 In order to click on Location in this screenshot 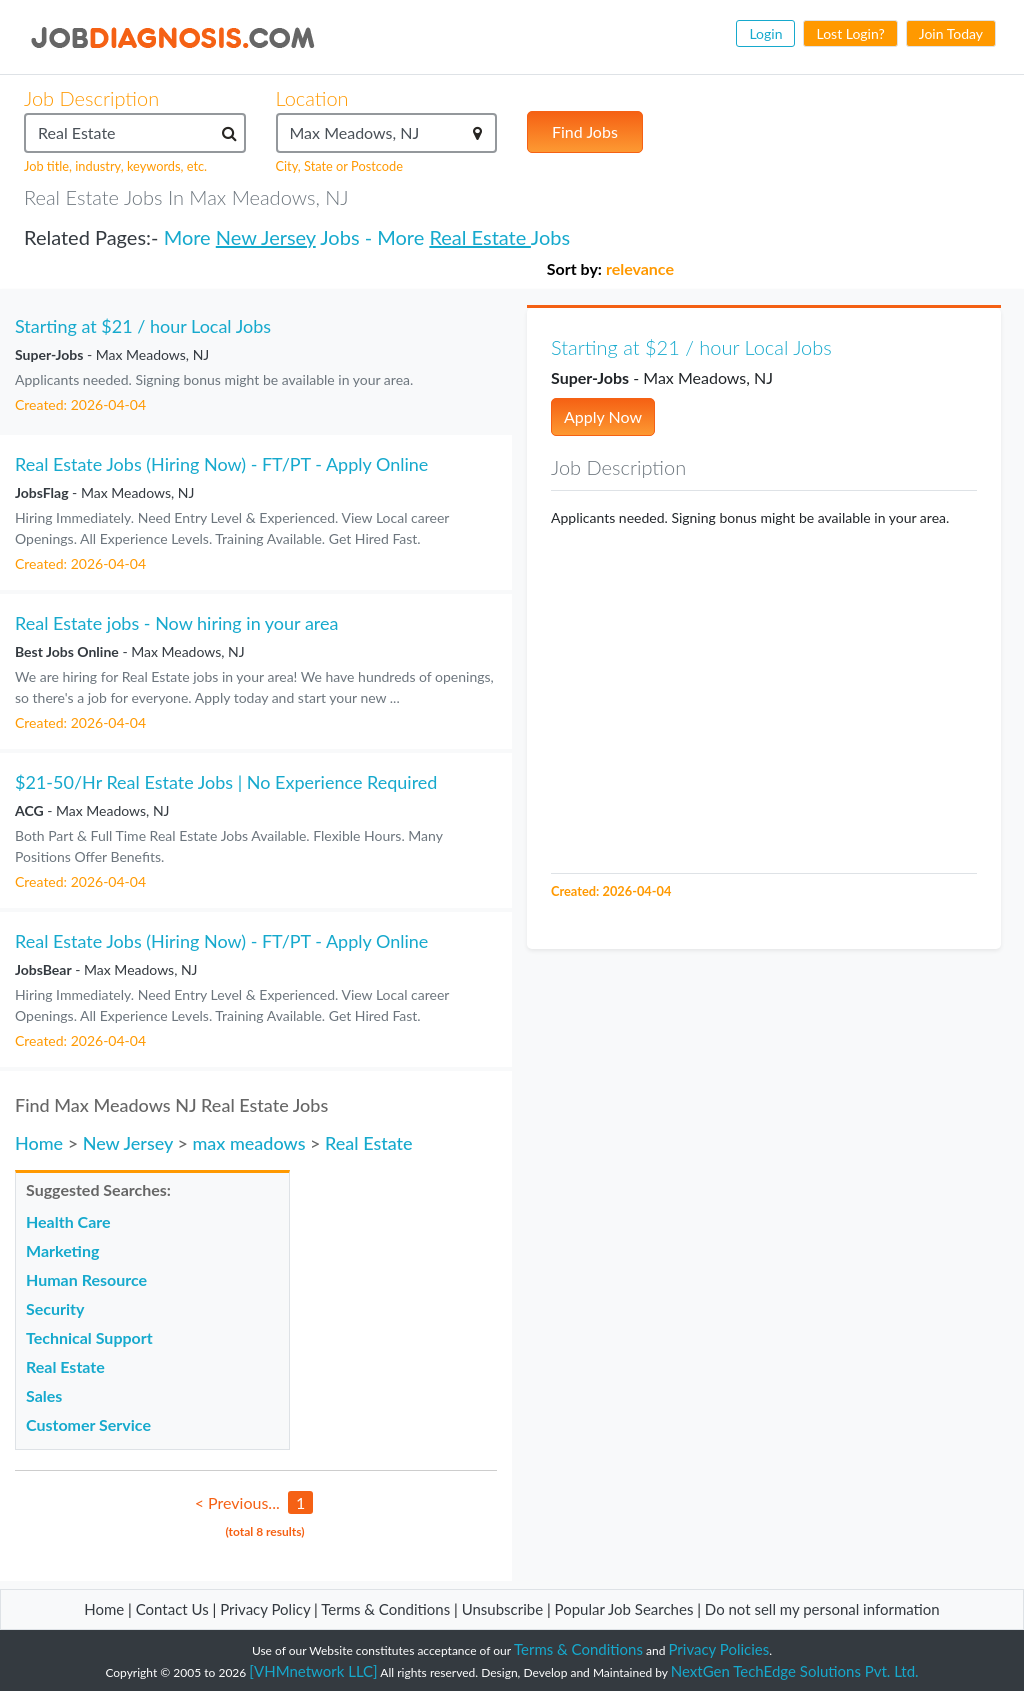, I will do `click(312, 98)`.